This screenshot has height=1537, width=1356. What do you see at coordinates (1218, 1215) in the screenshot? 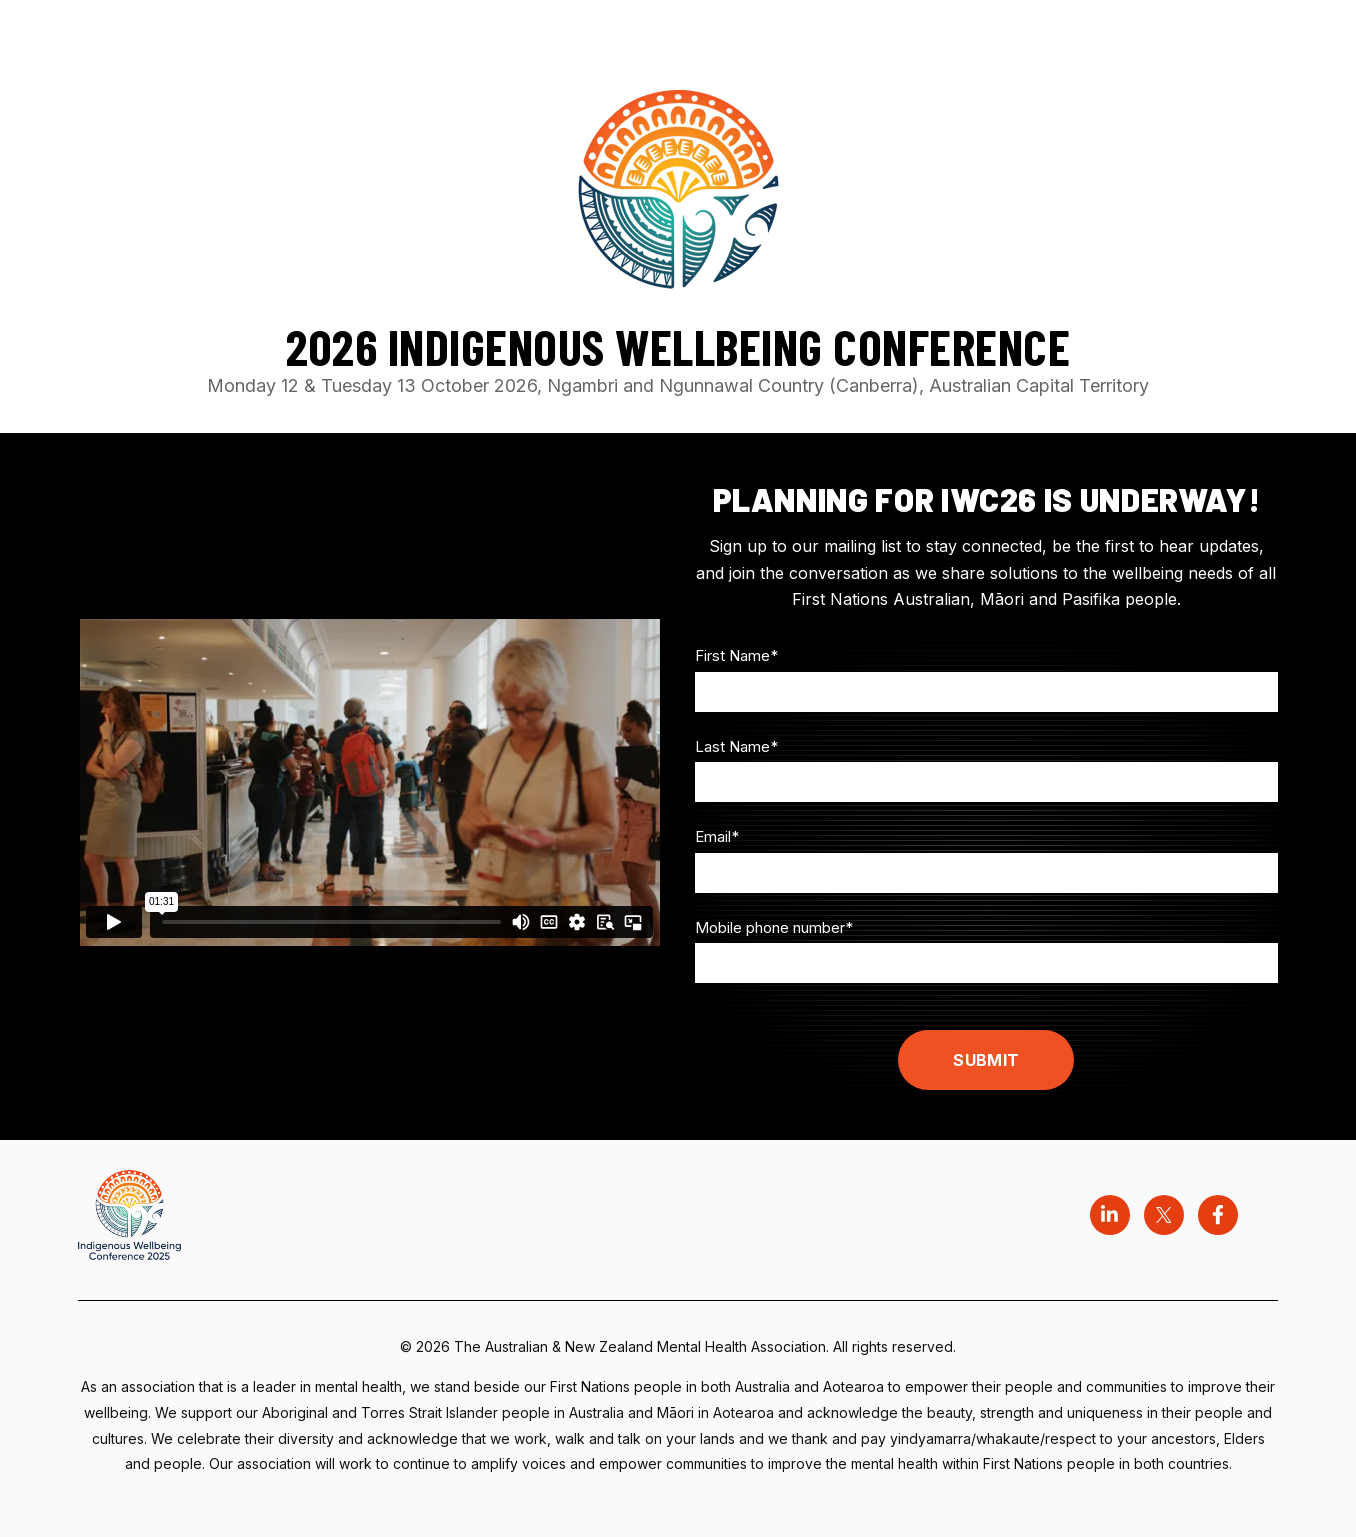
I see `[Visit us on Facebook]` at bounding box center [1218, 1215].